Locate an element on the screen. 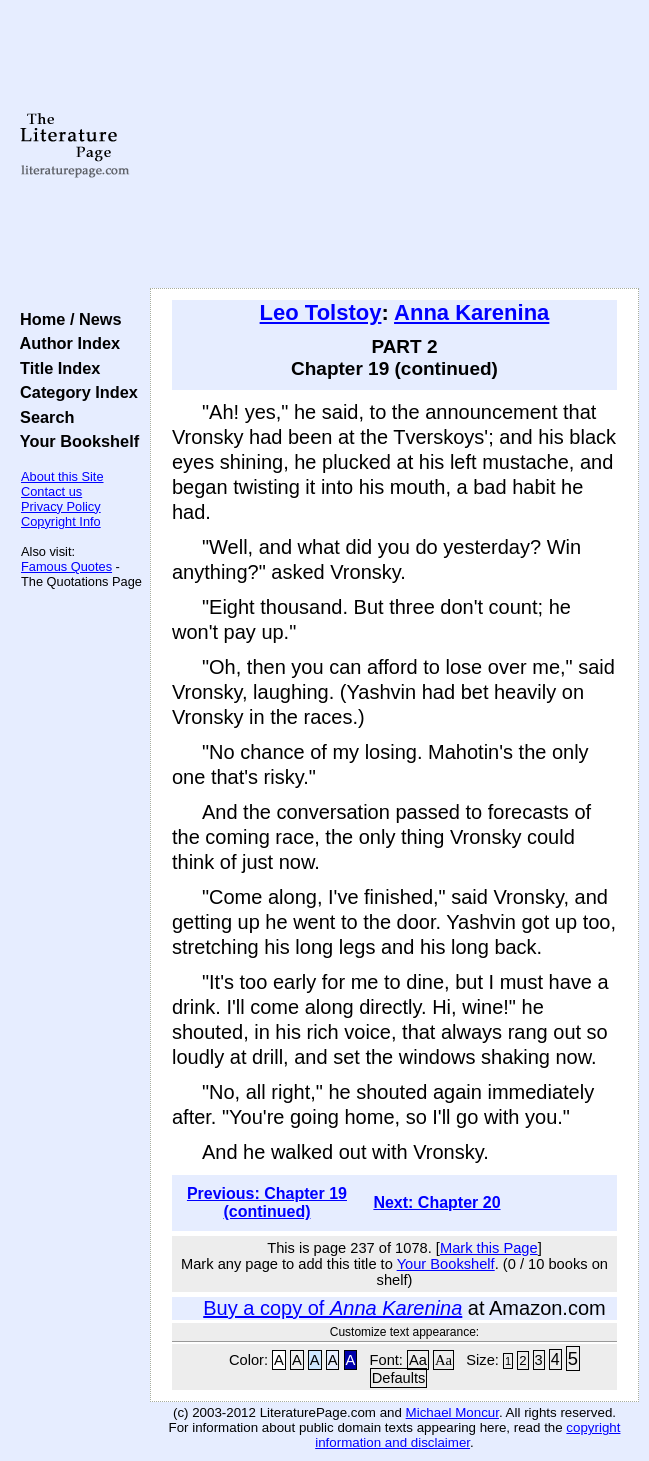 The height and width of the screenshot is (1461, 649). Your Bookshelf is located at coordinates (75, 441).